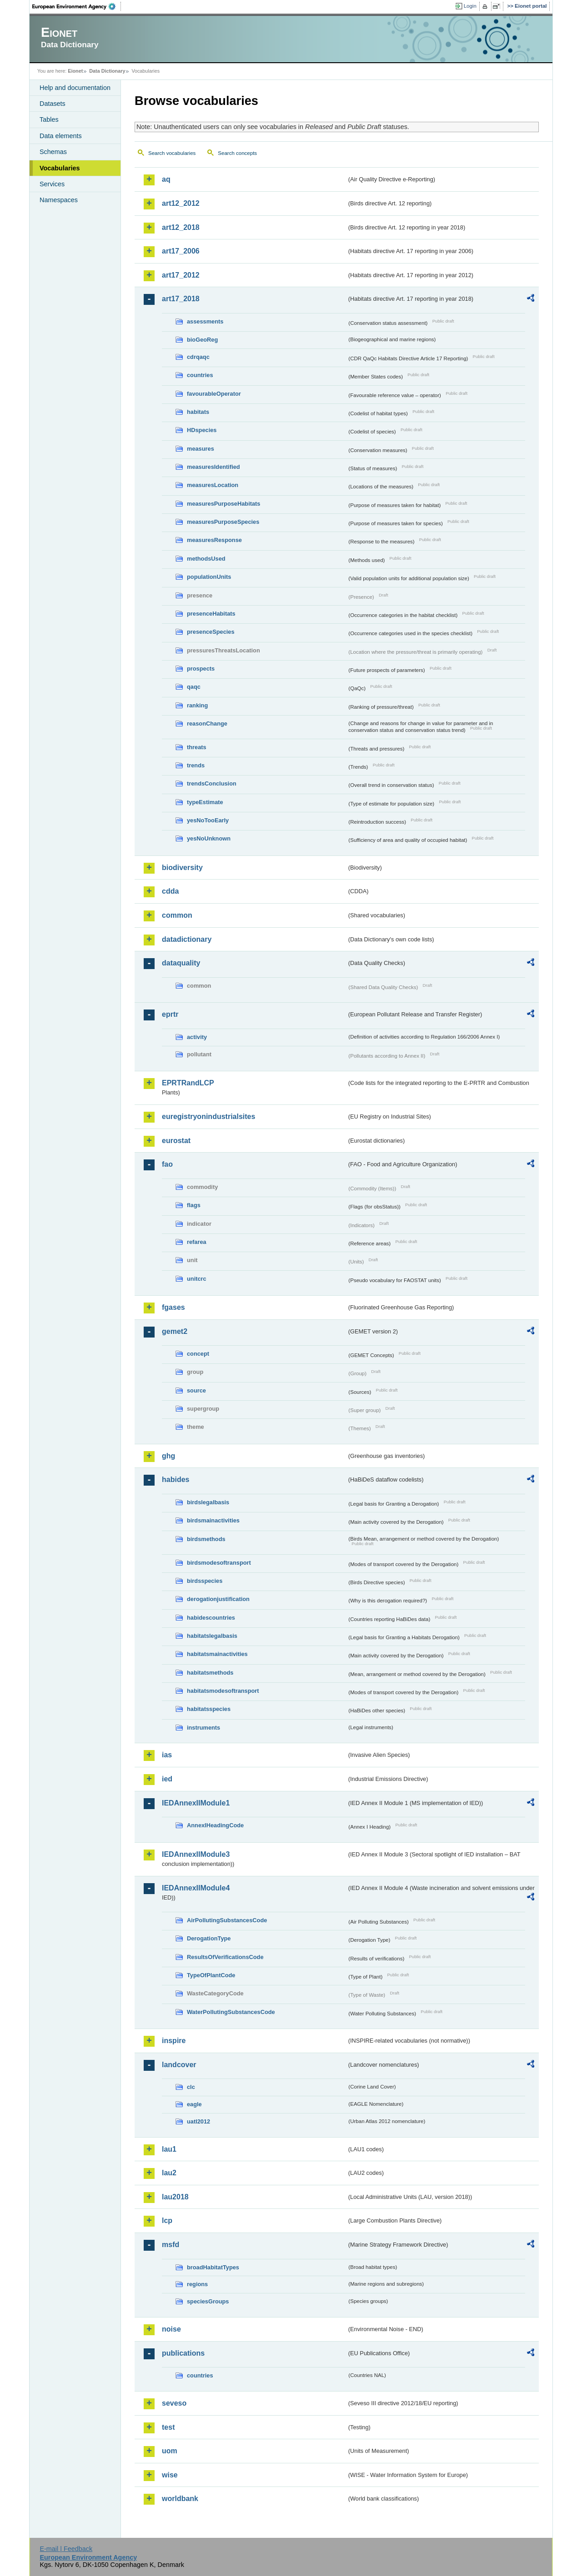  Describe the element at coordinates (169, 2149) in the screenshot. I see `lau1` at that location.